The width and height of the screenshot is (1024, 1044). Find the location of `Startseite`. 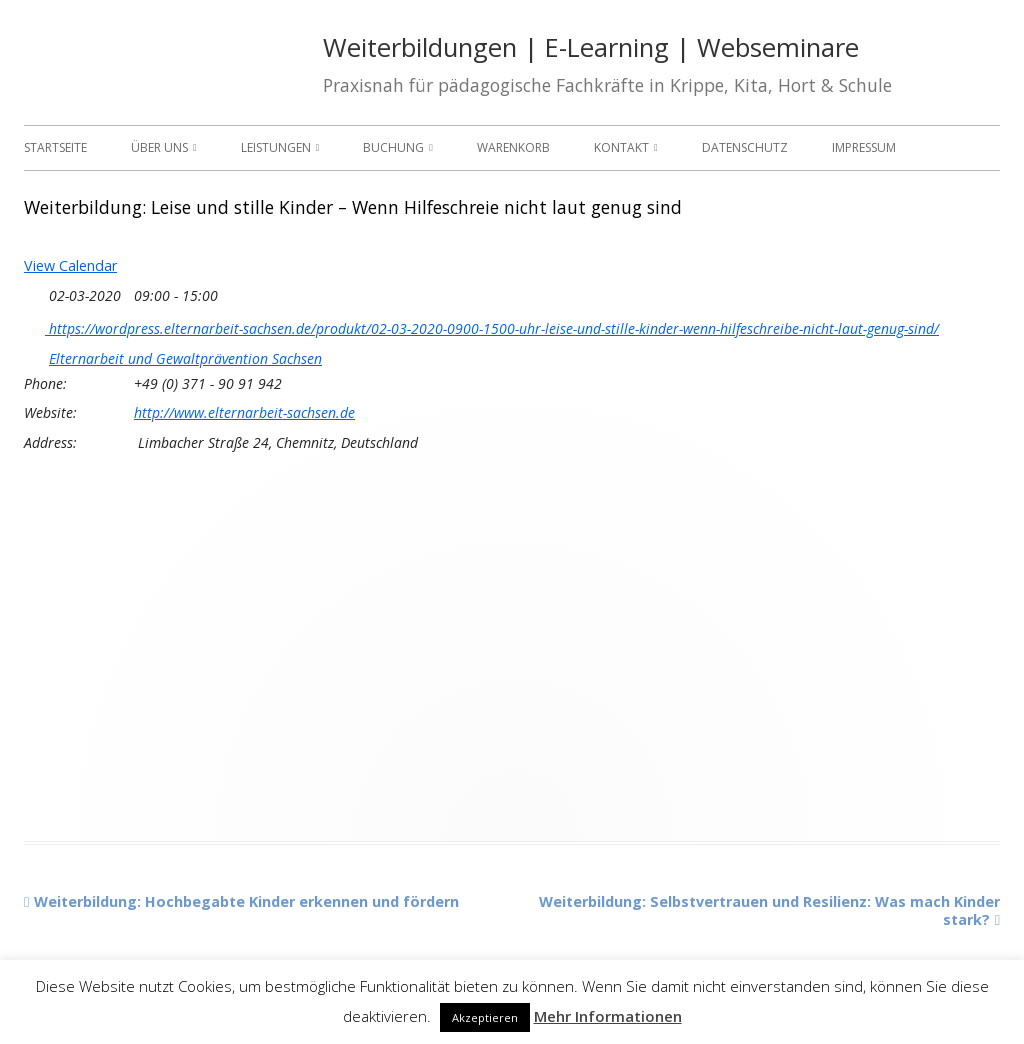

Startseite is located at coordinates (55, 147).